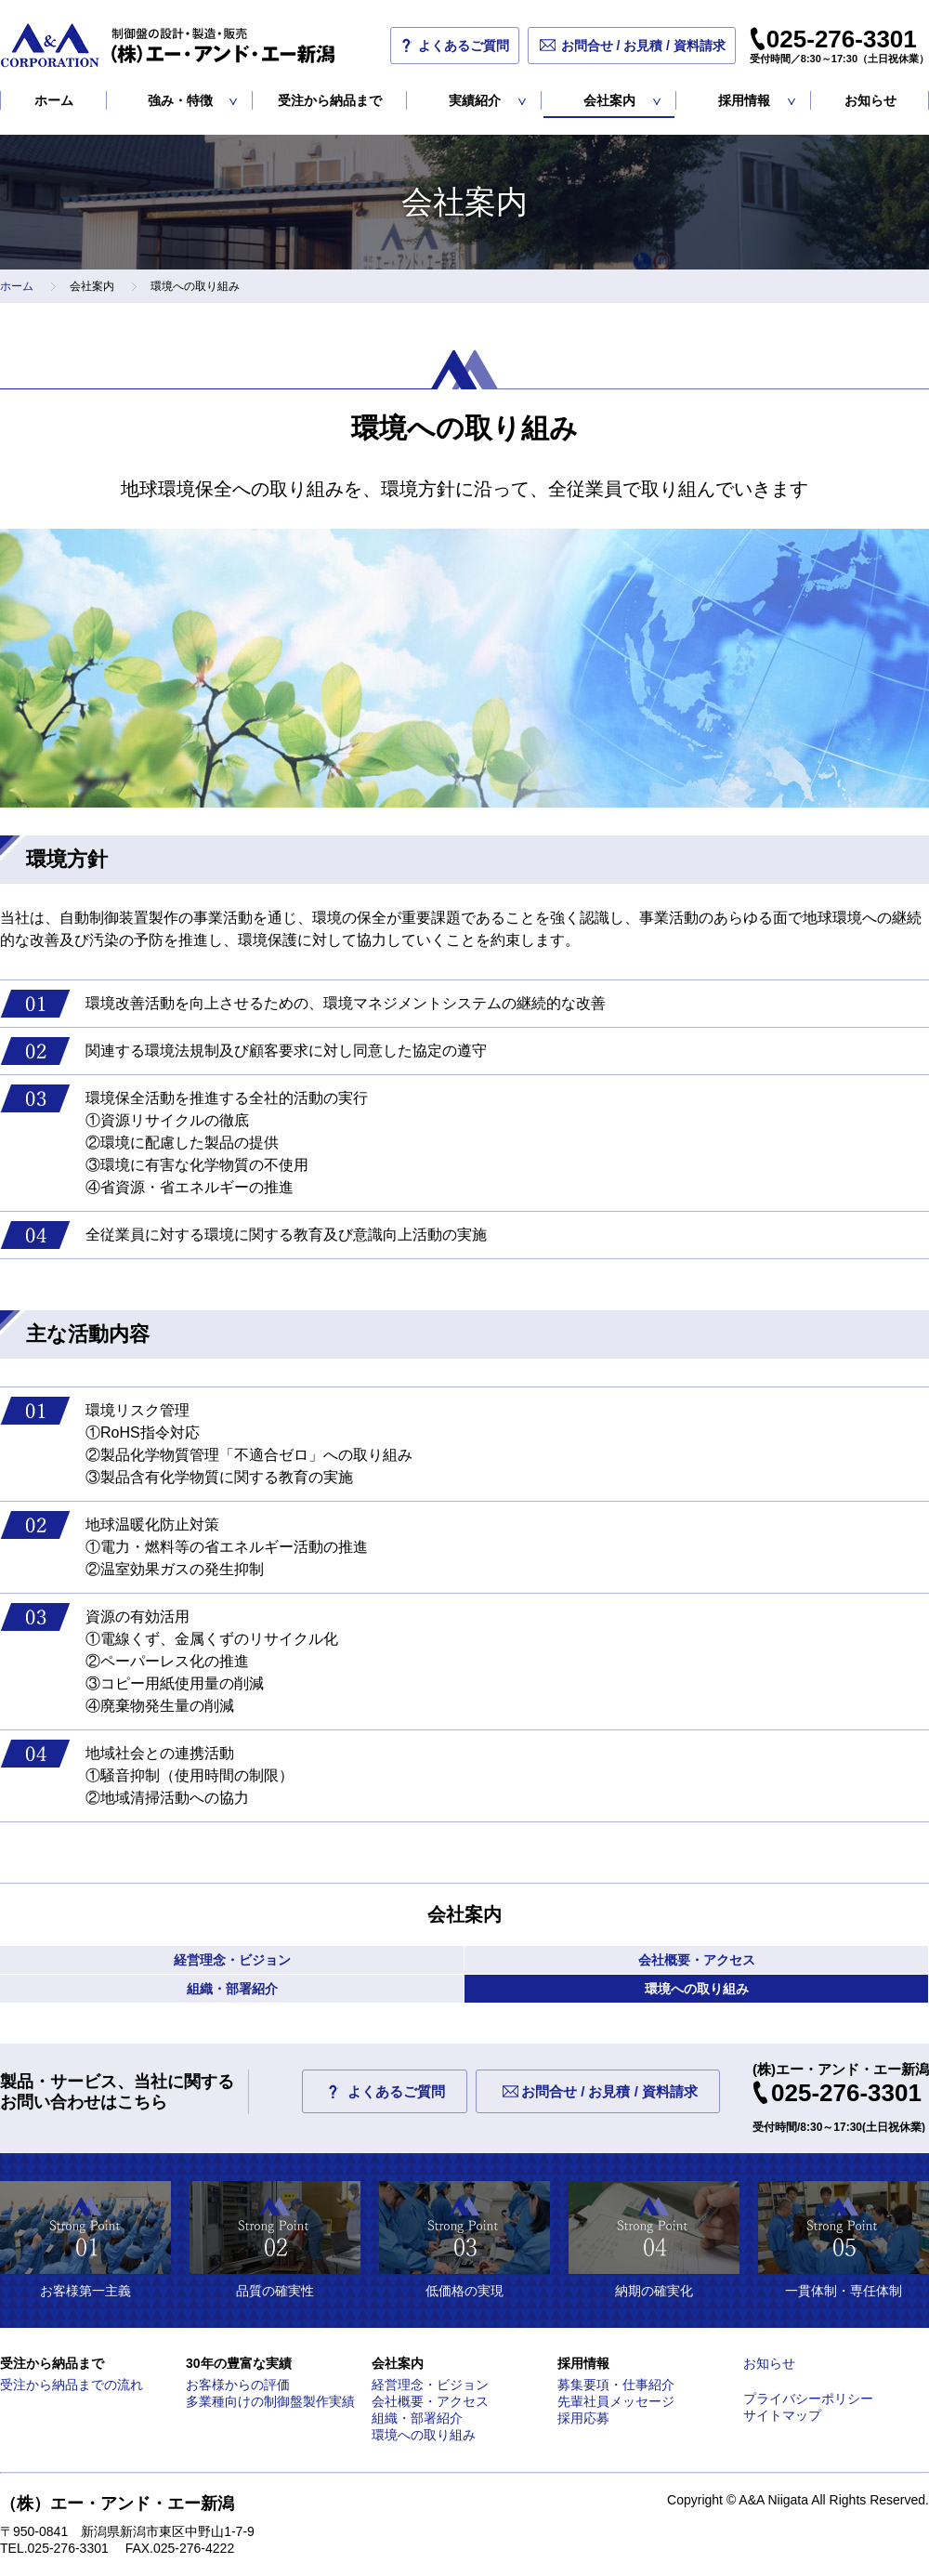 Image resolution: width=929 pixels, height=2576 pixels. Describe the element at coordinates (475, 100) in the screenshot. I see `実績紹介` at that location.